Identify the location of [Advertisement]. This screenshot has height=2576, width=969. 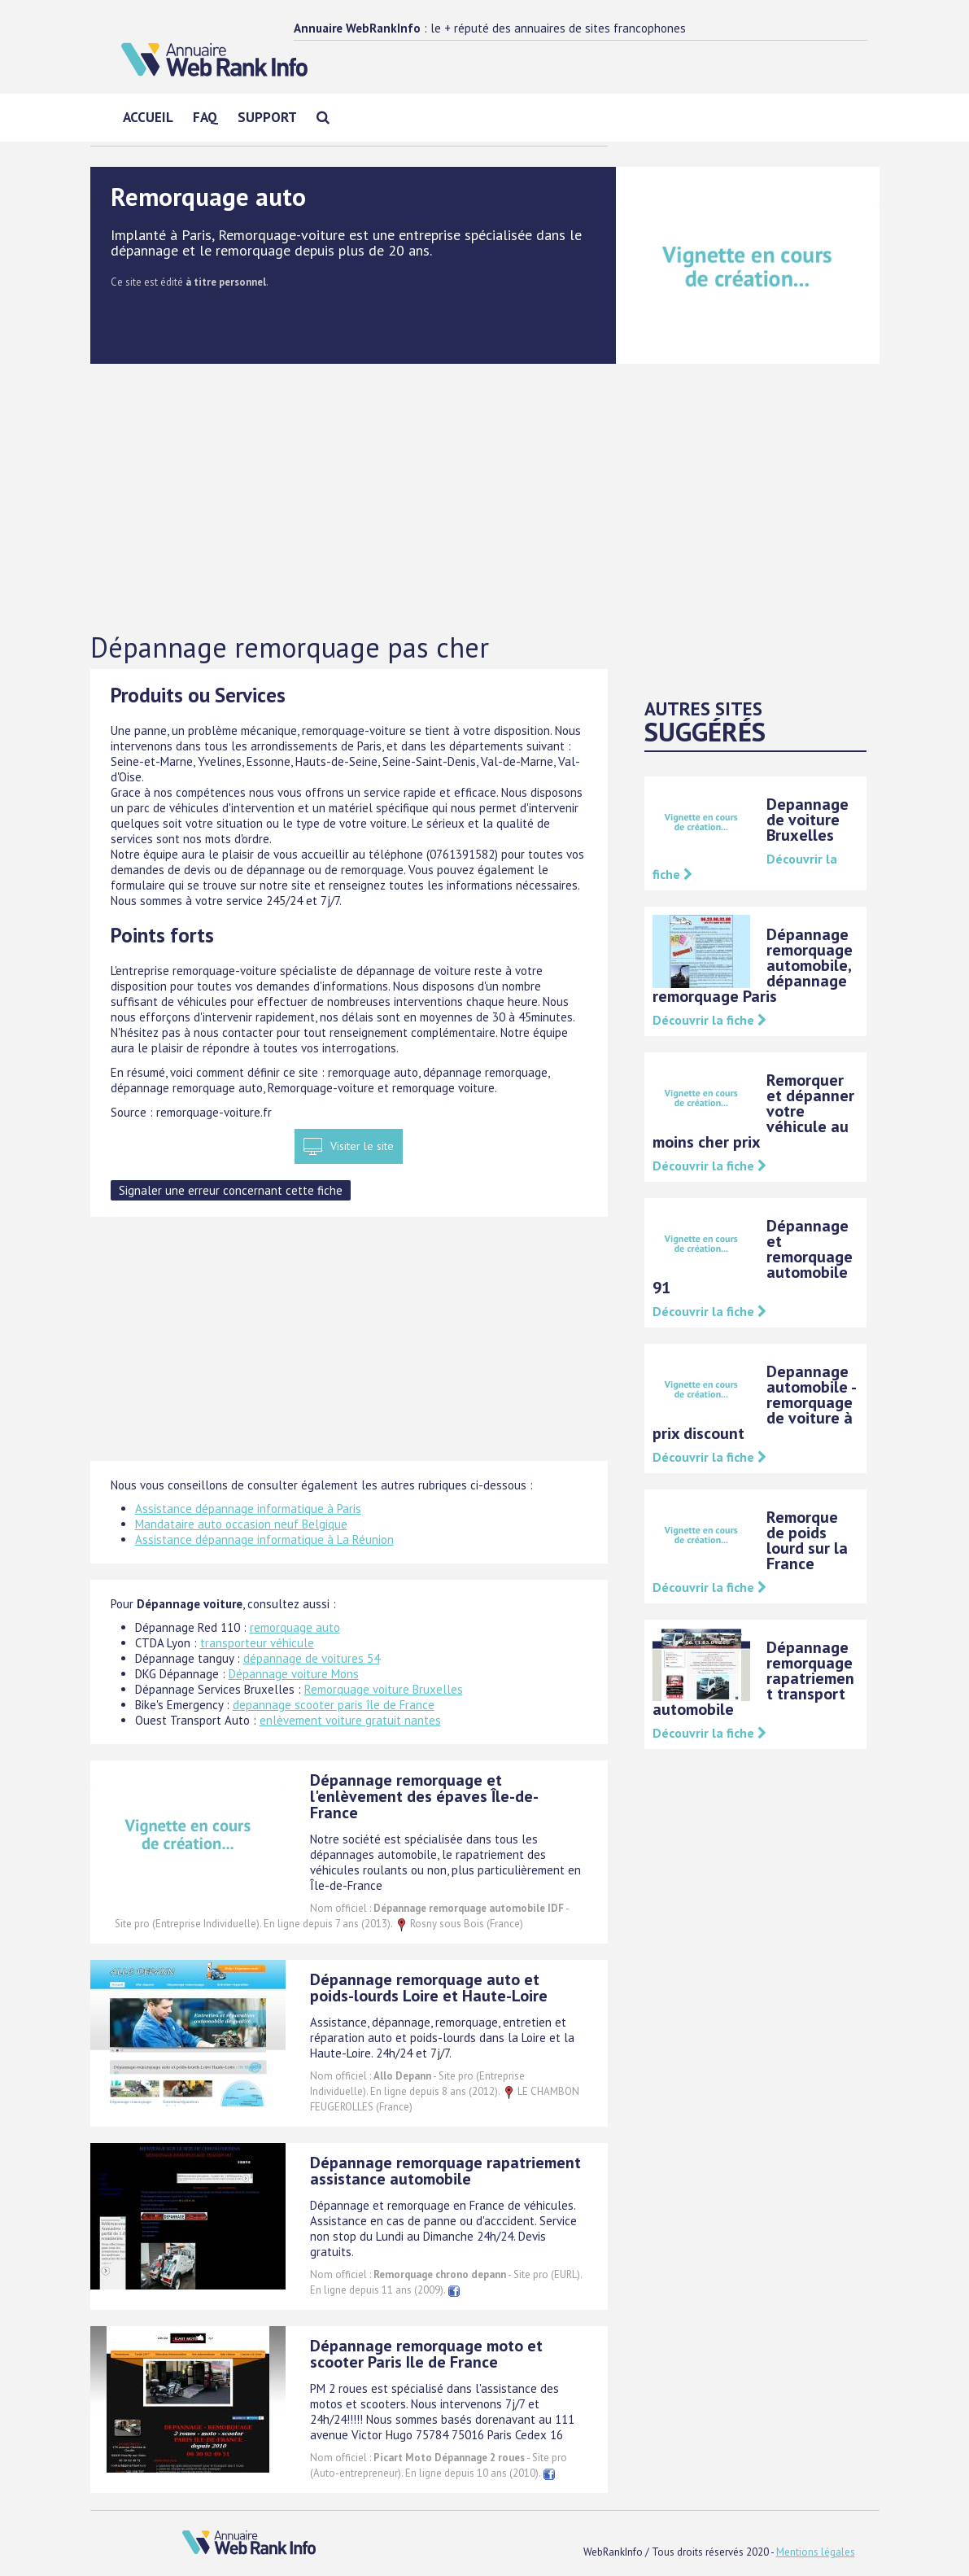
(485, 499).